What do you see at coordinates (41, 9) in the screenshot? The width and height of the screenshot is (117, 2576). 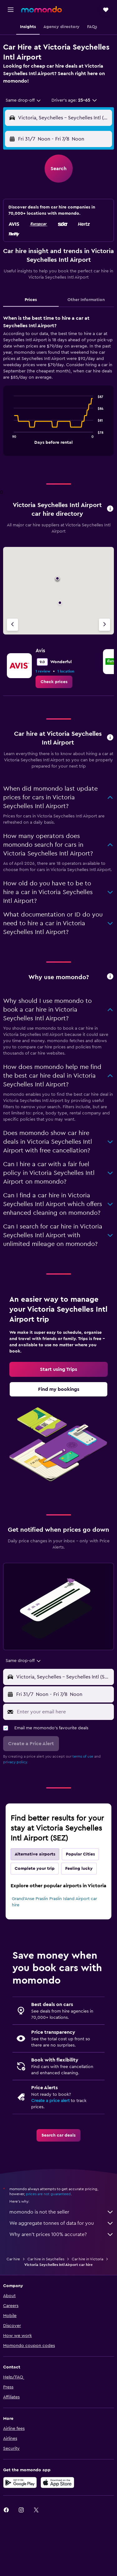 I see `[Go to the momondo homepage]` at bounding box center [41, 9].